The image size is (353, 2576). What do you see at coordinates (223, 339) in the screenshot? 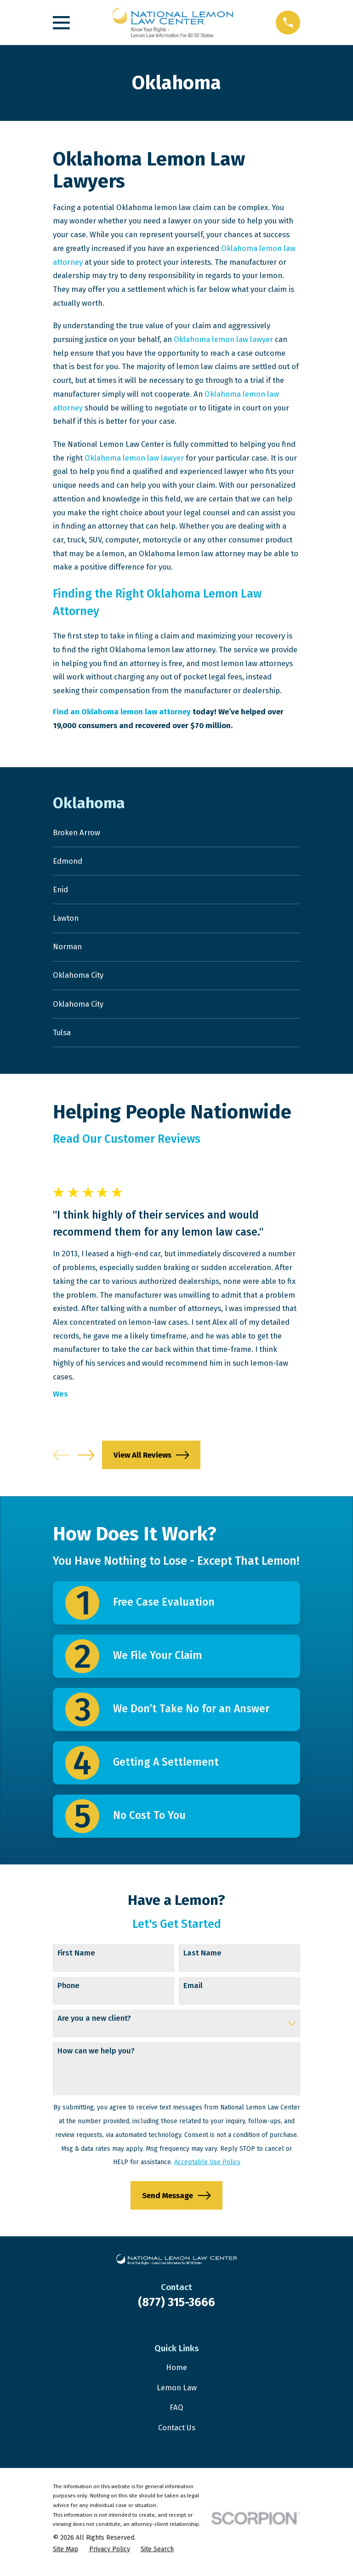
I see `Oklahoma lemon law lawyer` at bounding box center [223, 339].